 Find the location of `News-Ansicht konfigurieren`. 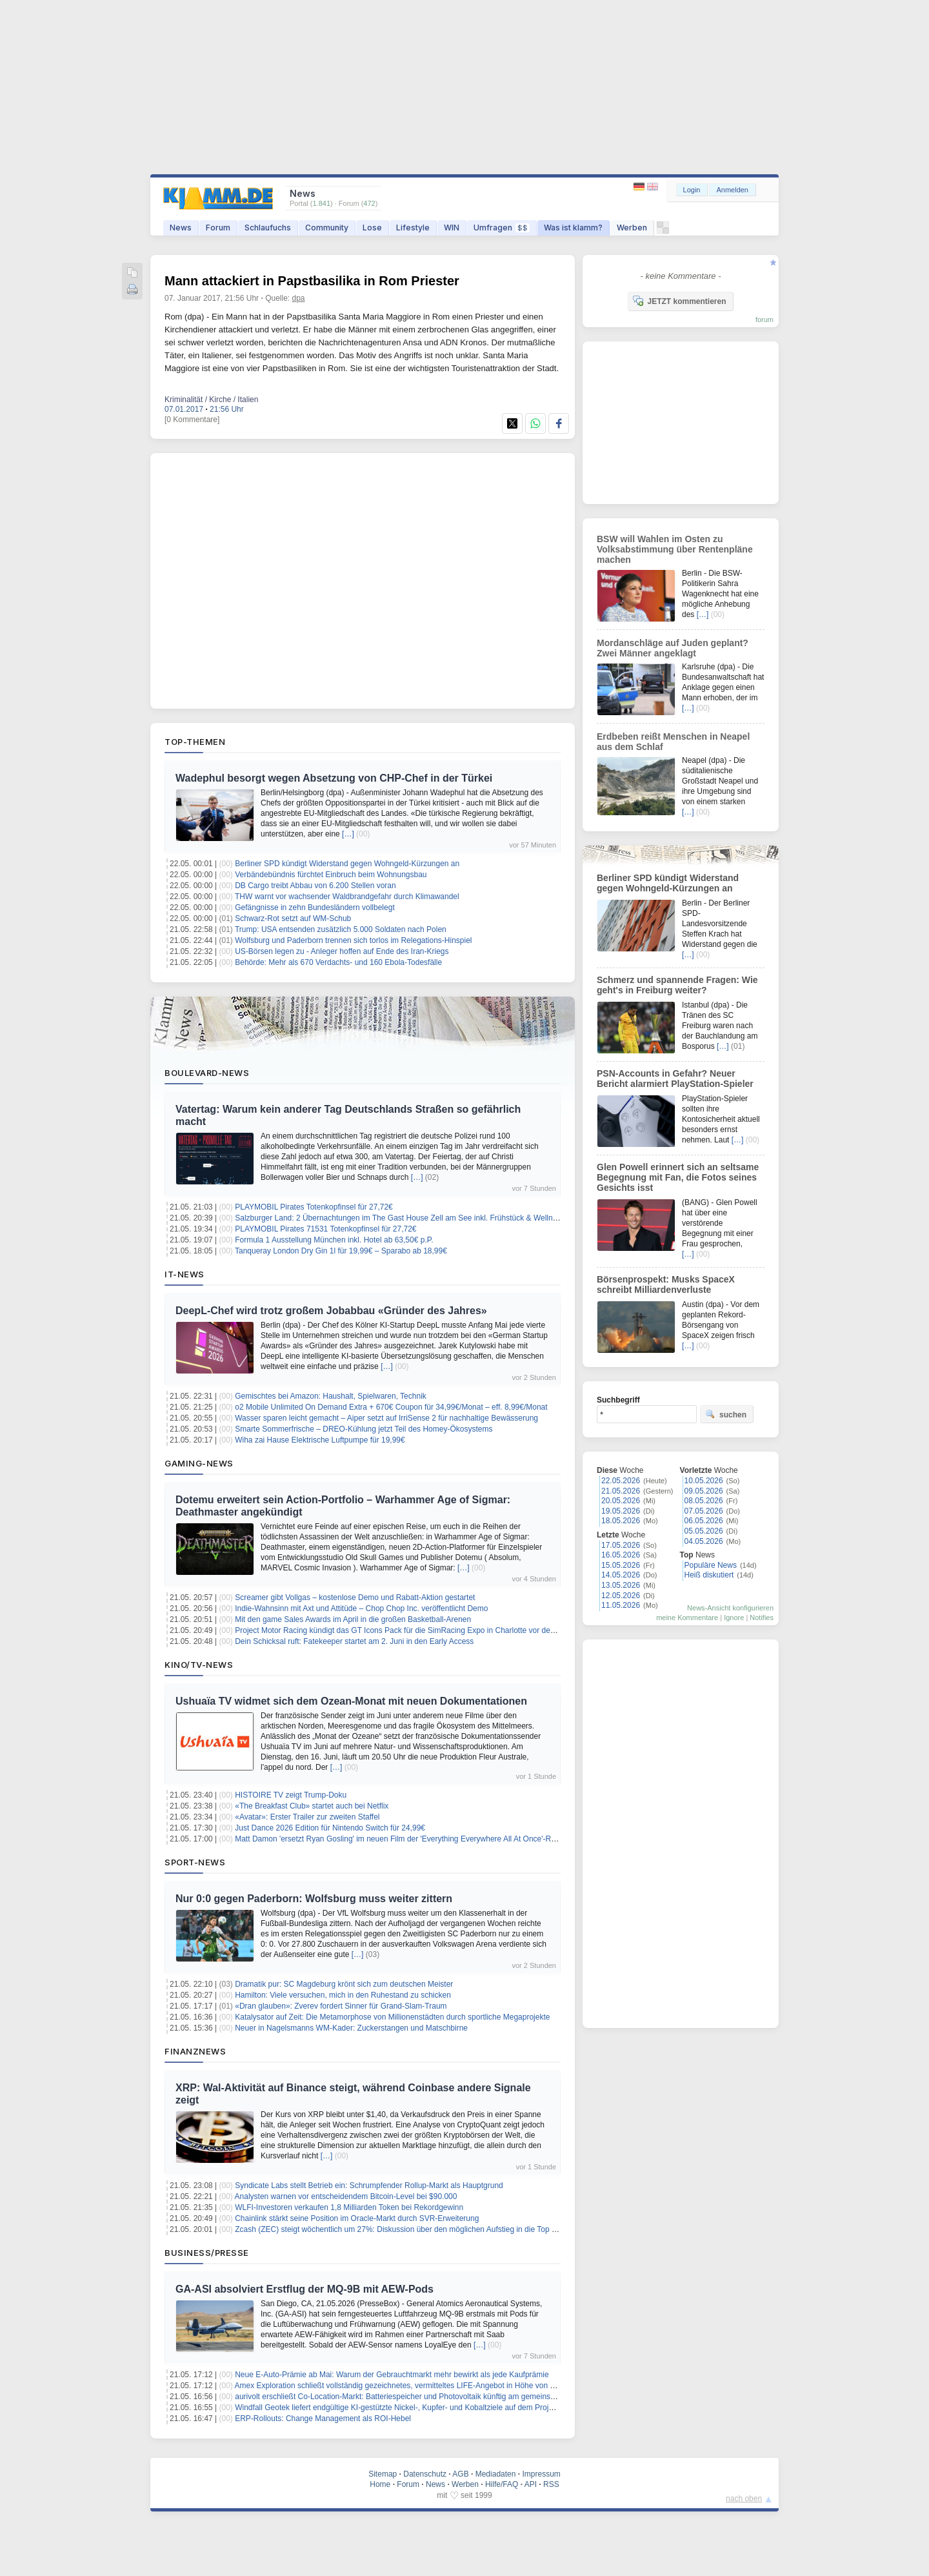

News-Ansicht konfigurieren is located at coordinates (730, 1608).